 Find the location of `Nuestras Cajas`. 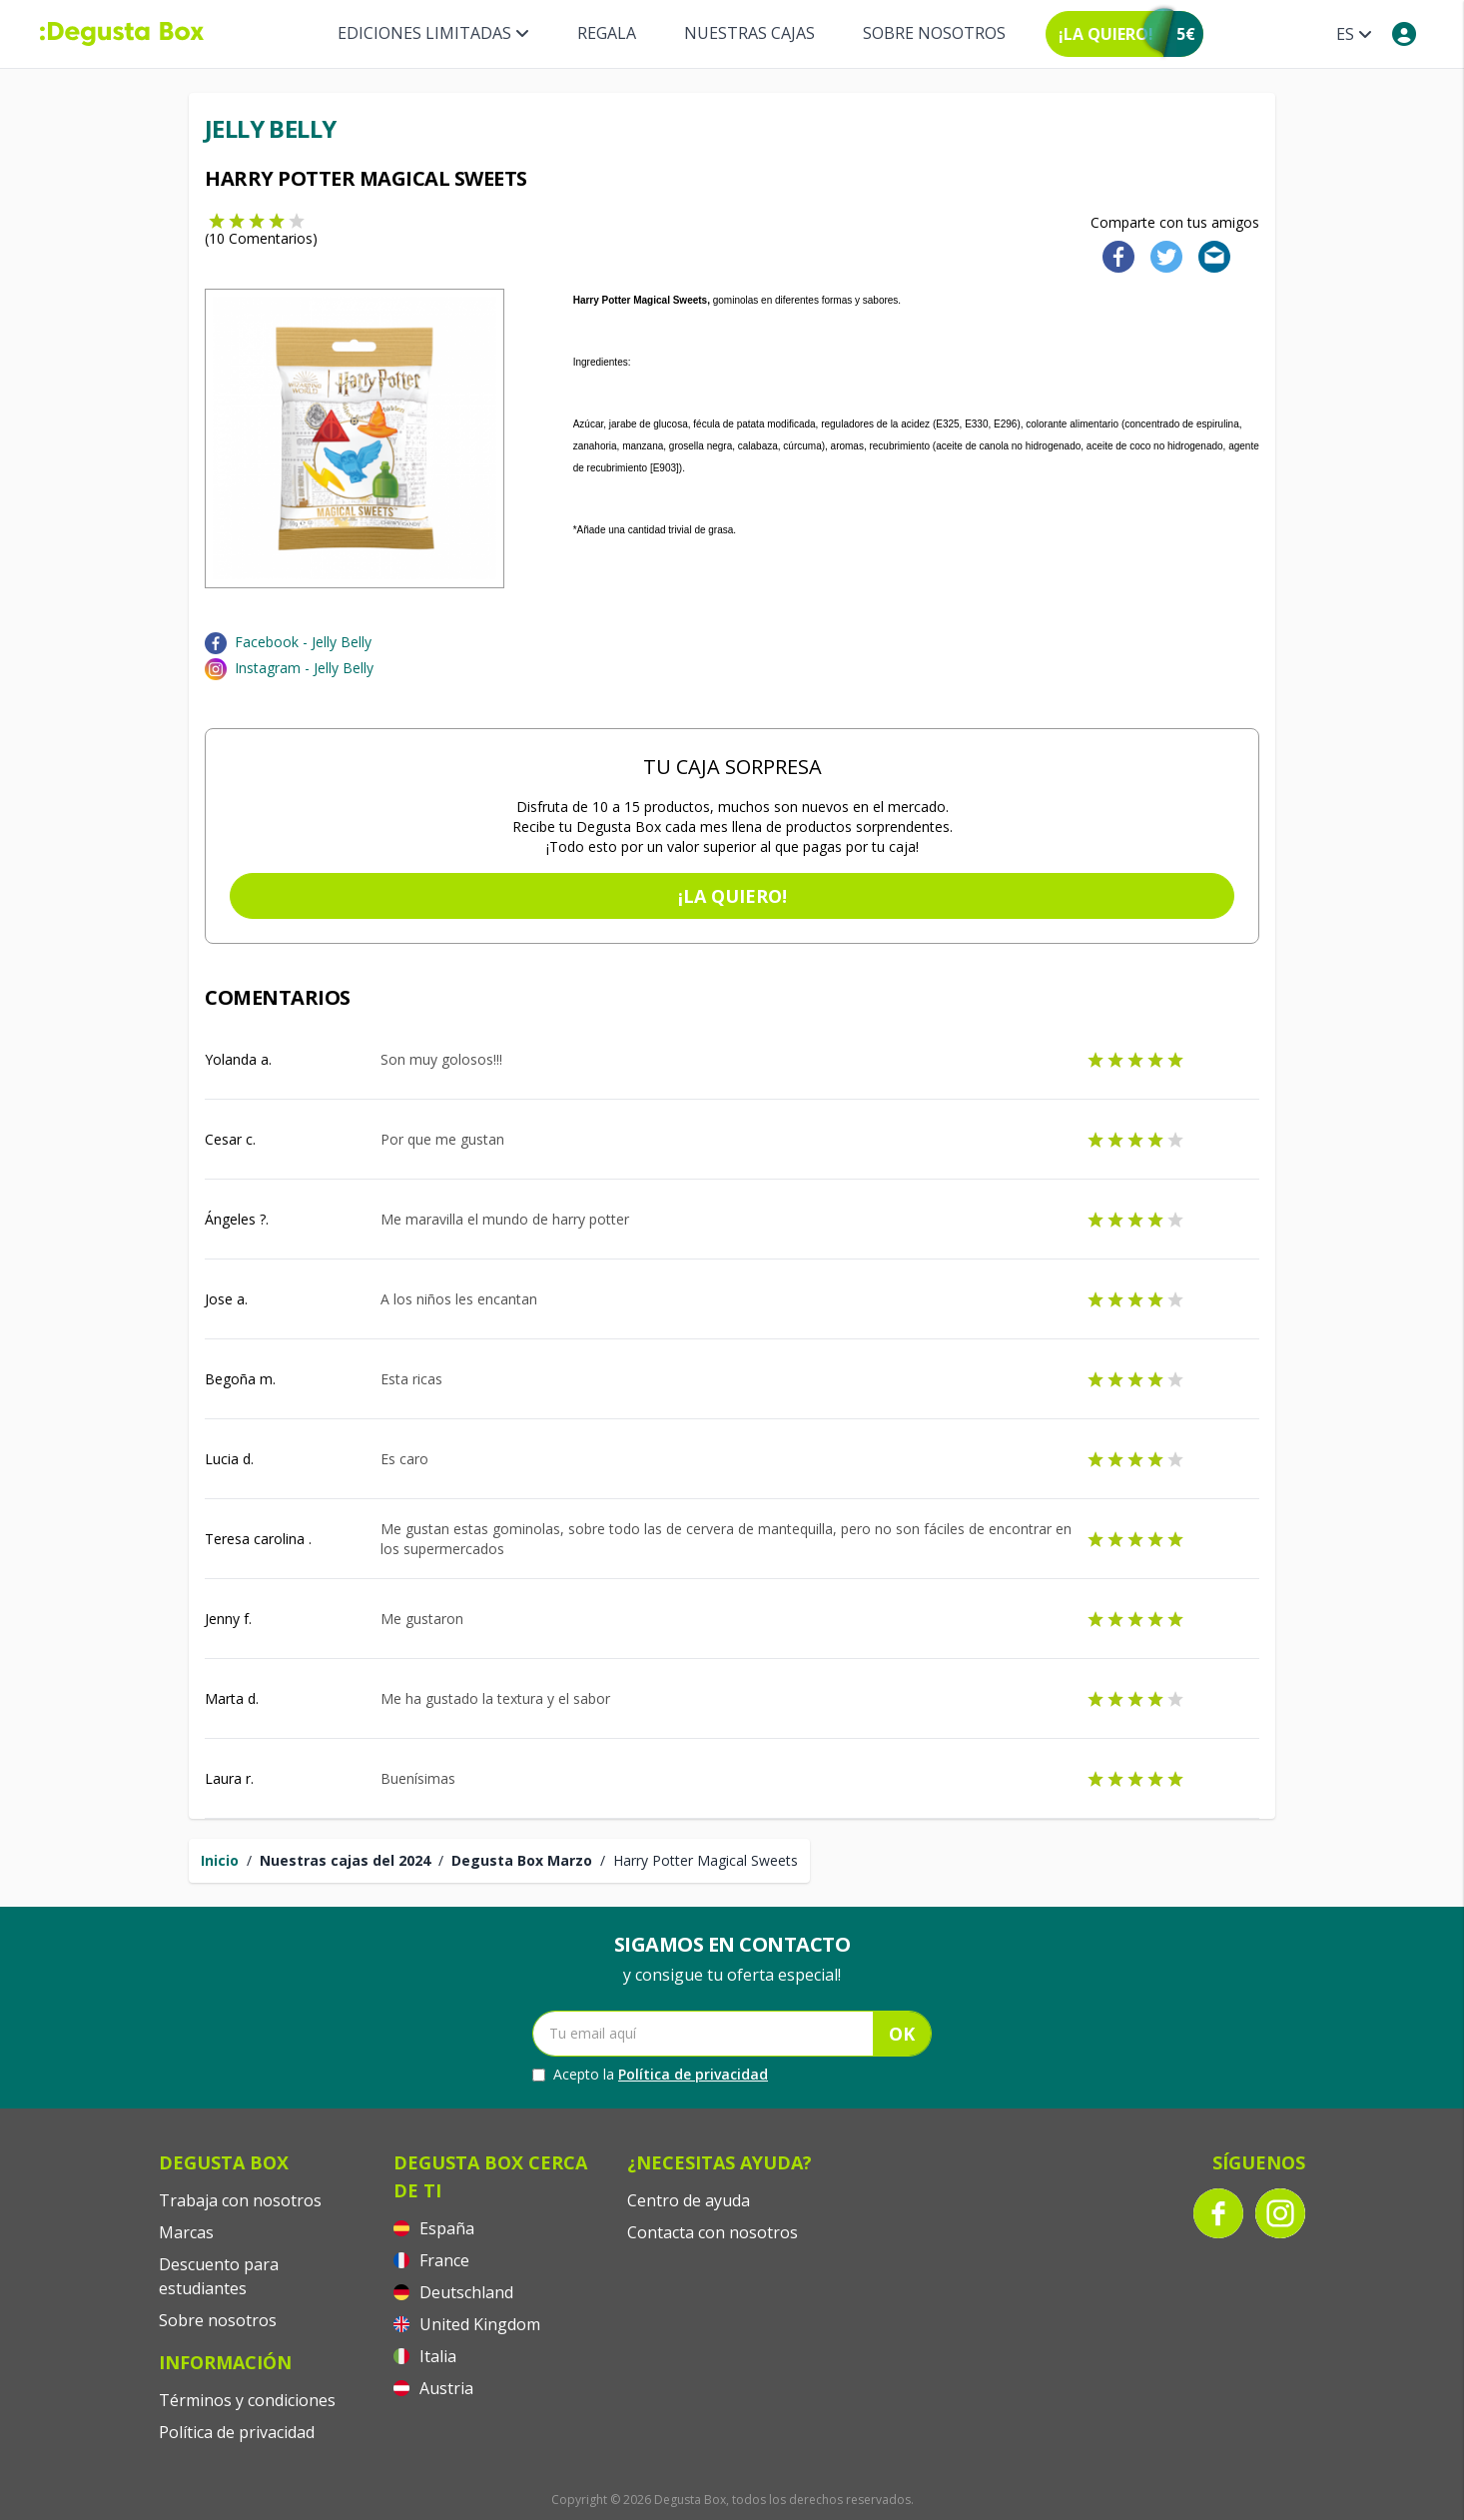

Nuestras Cajas is located at coordinates (749, 33).